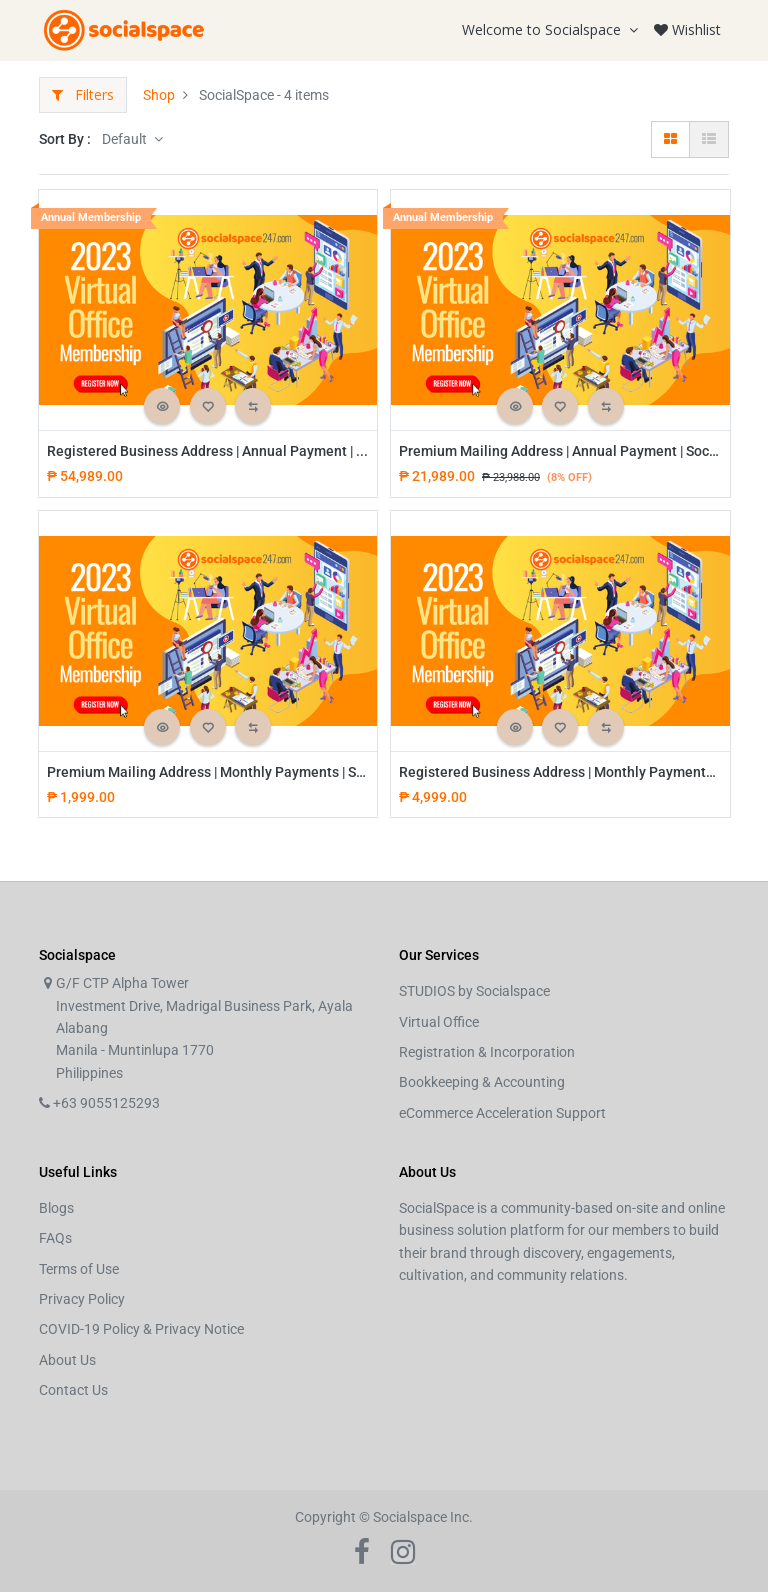  Describe the element at coordinates (56, 1208) in the screenshot. I see `Blogs` at that location.